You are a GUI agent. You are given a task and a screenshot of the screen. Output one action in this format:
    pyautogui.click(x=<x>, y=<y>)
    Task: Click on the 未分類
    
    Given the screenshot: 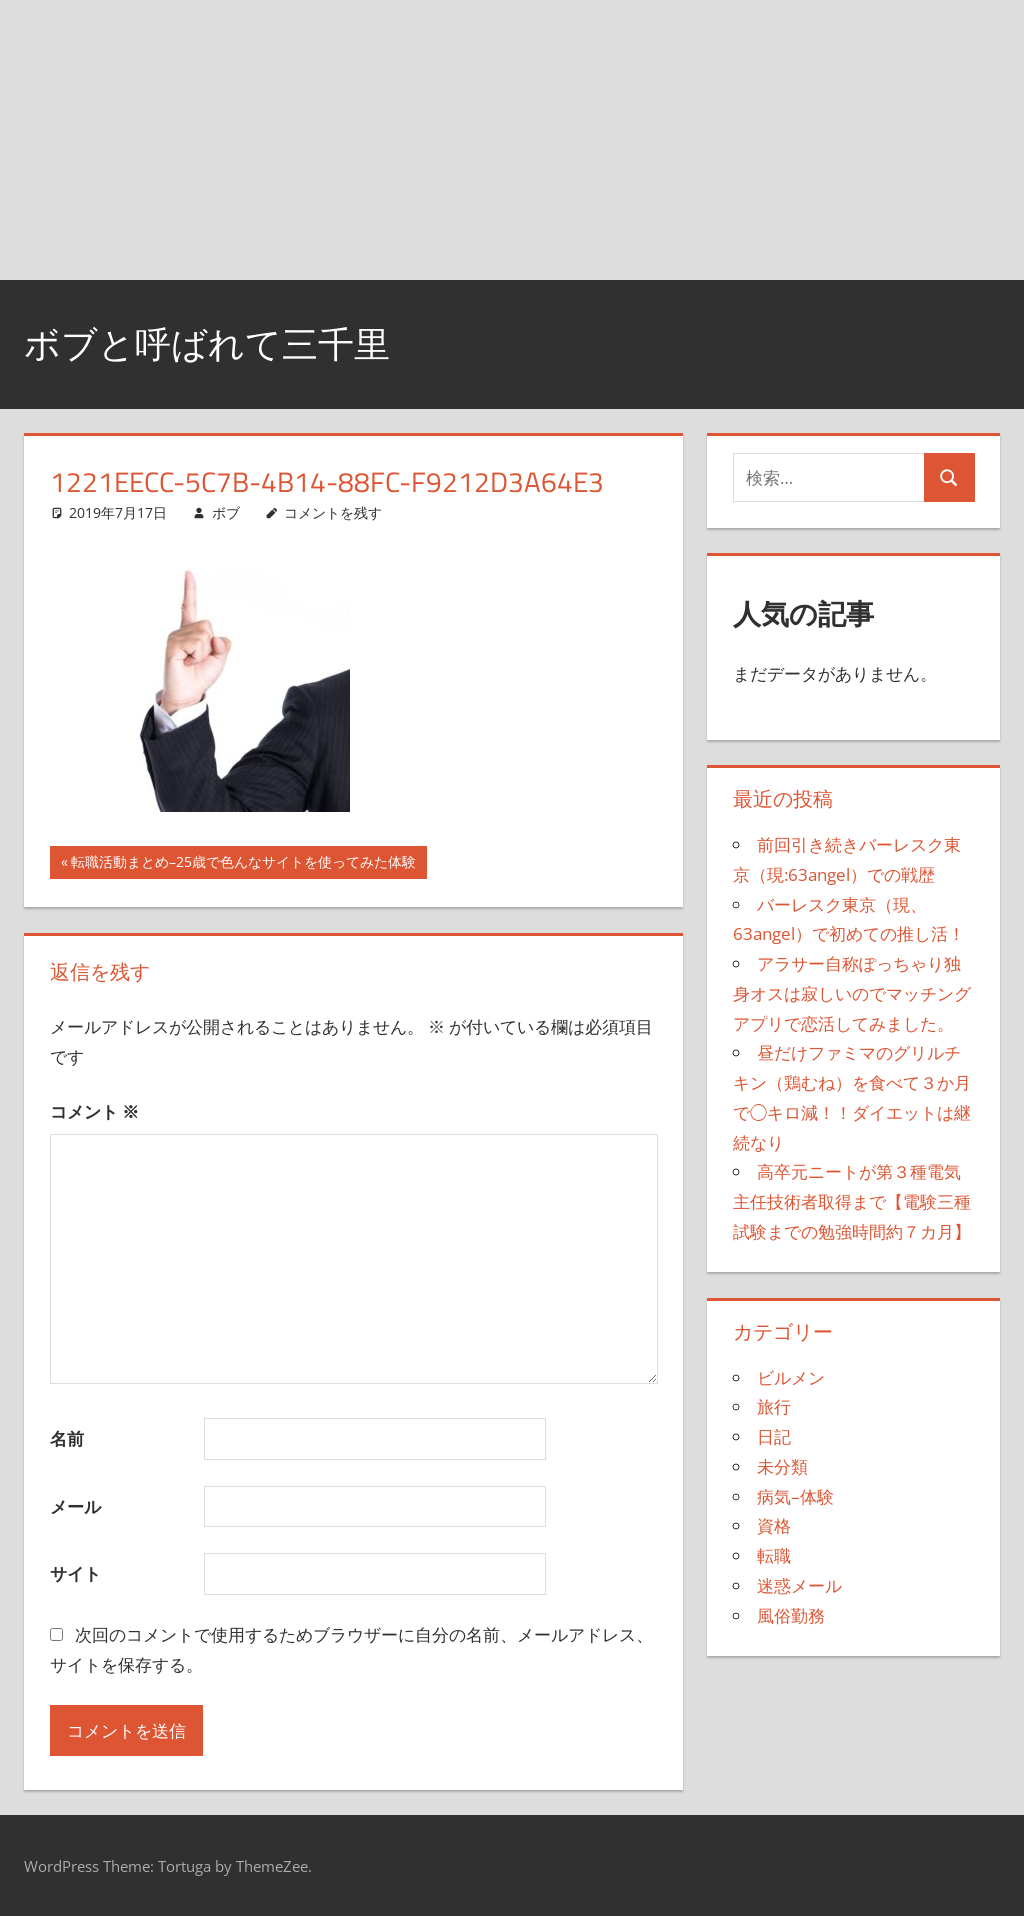 What is the action you would take?
    pyautogui.click(x=782, y=1466)
    